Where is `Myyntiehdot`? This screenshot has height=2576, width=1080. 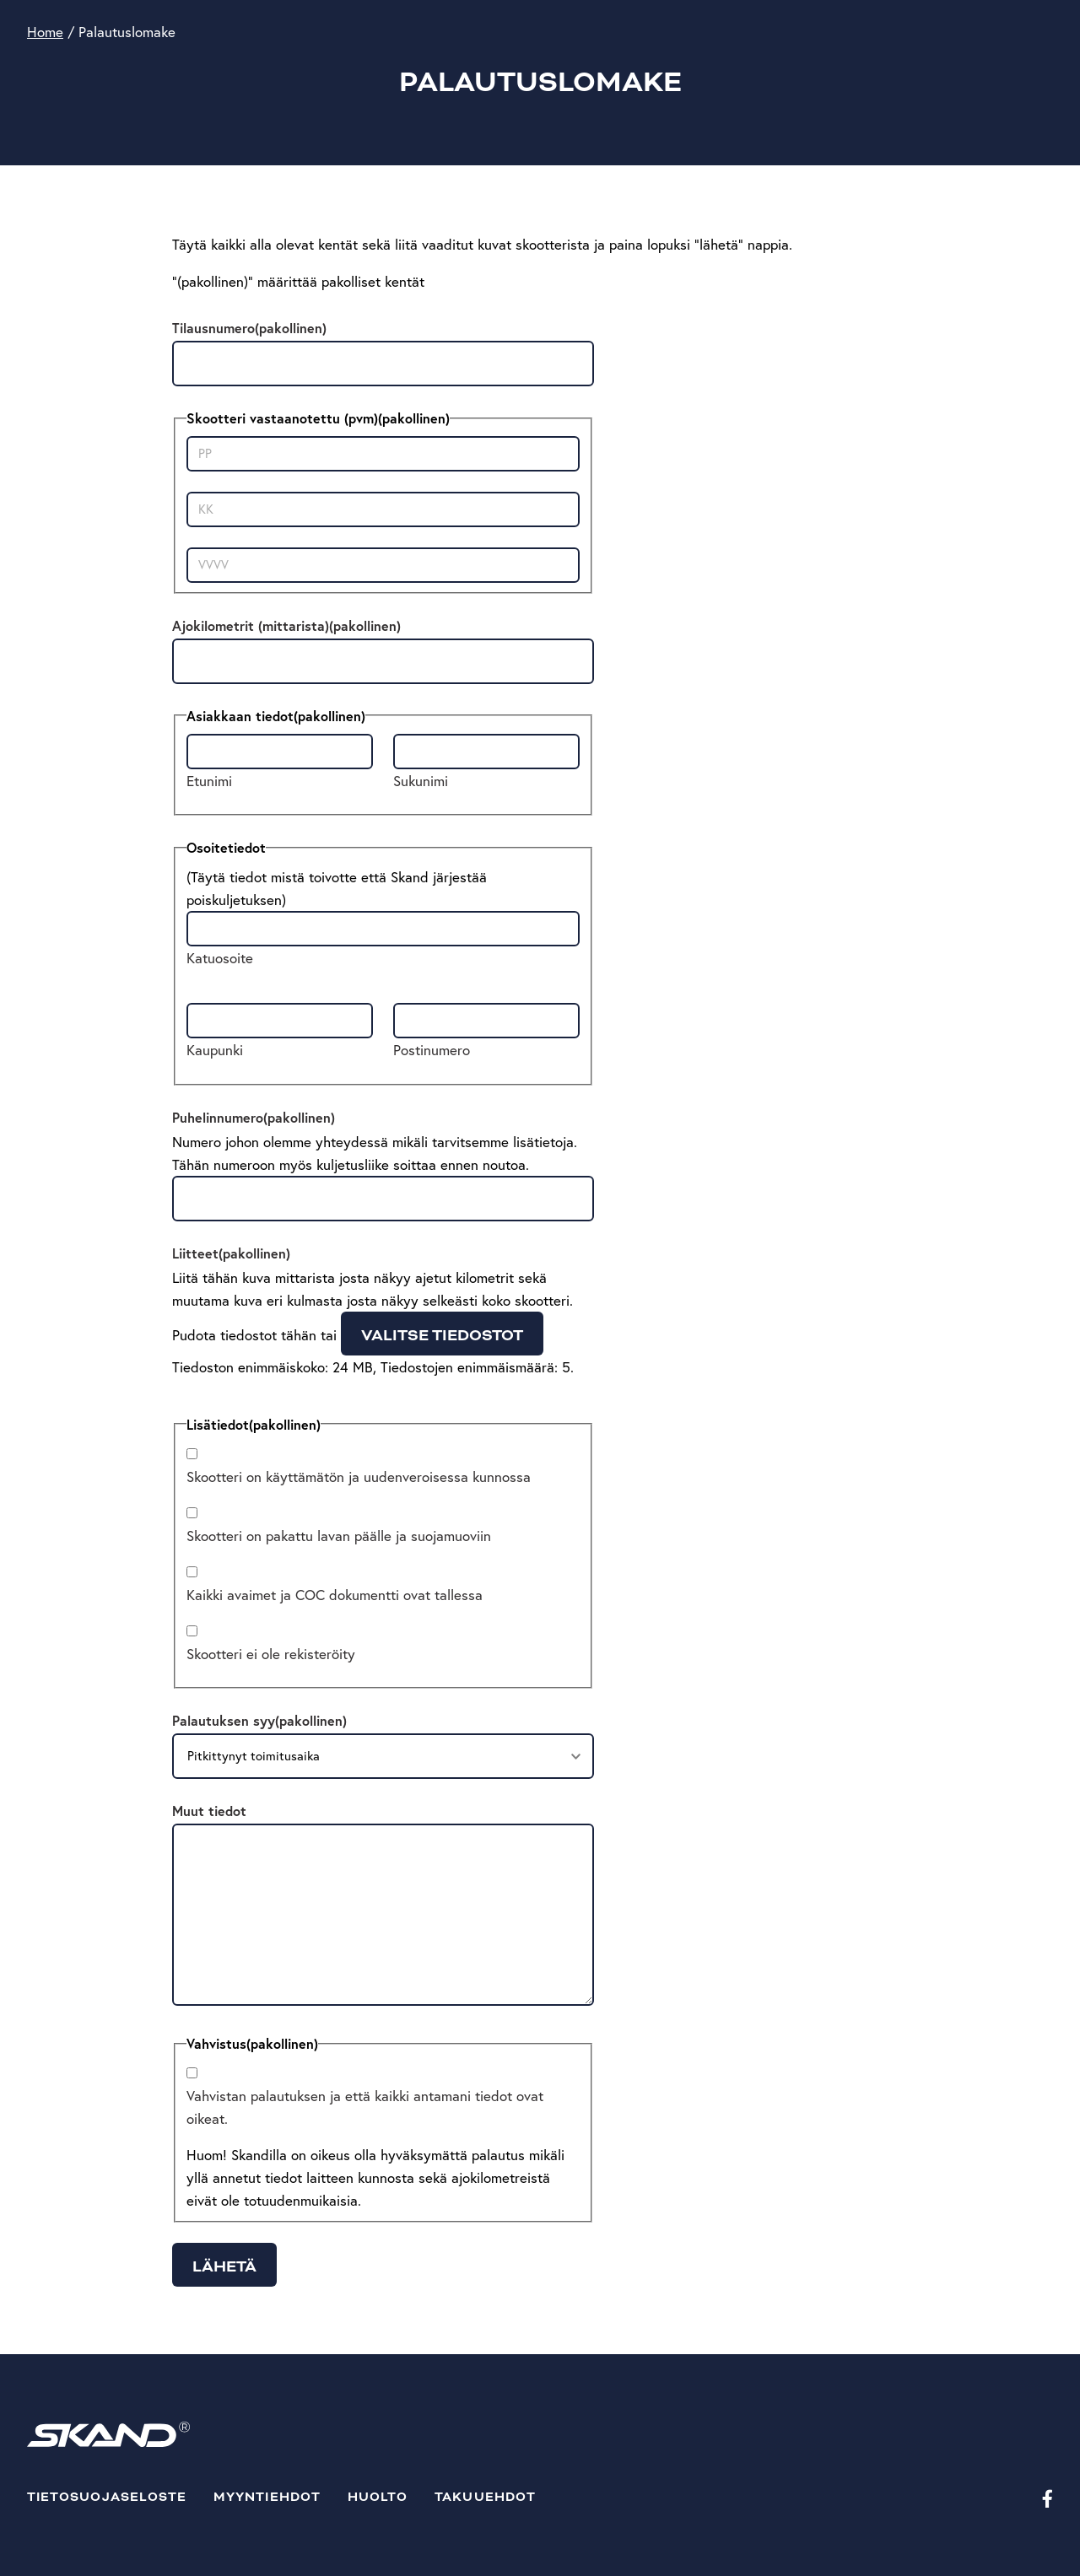 Myyntiehdot is located at coordinates (267, 2497).